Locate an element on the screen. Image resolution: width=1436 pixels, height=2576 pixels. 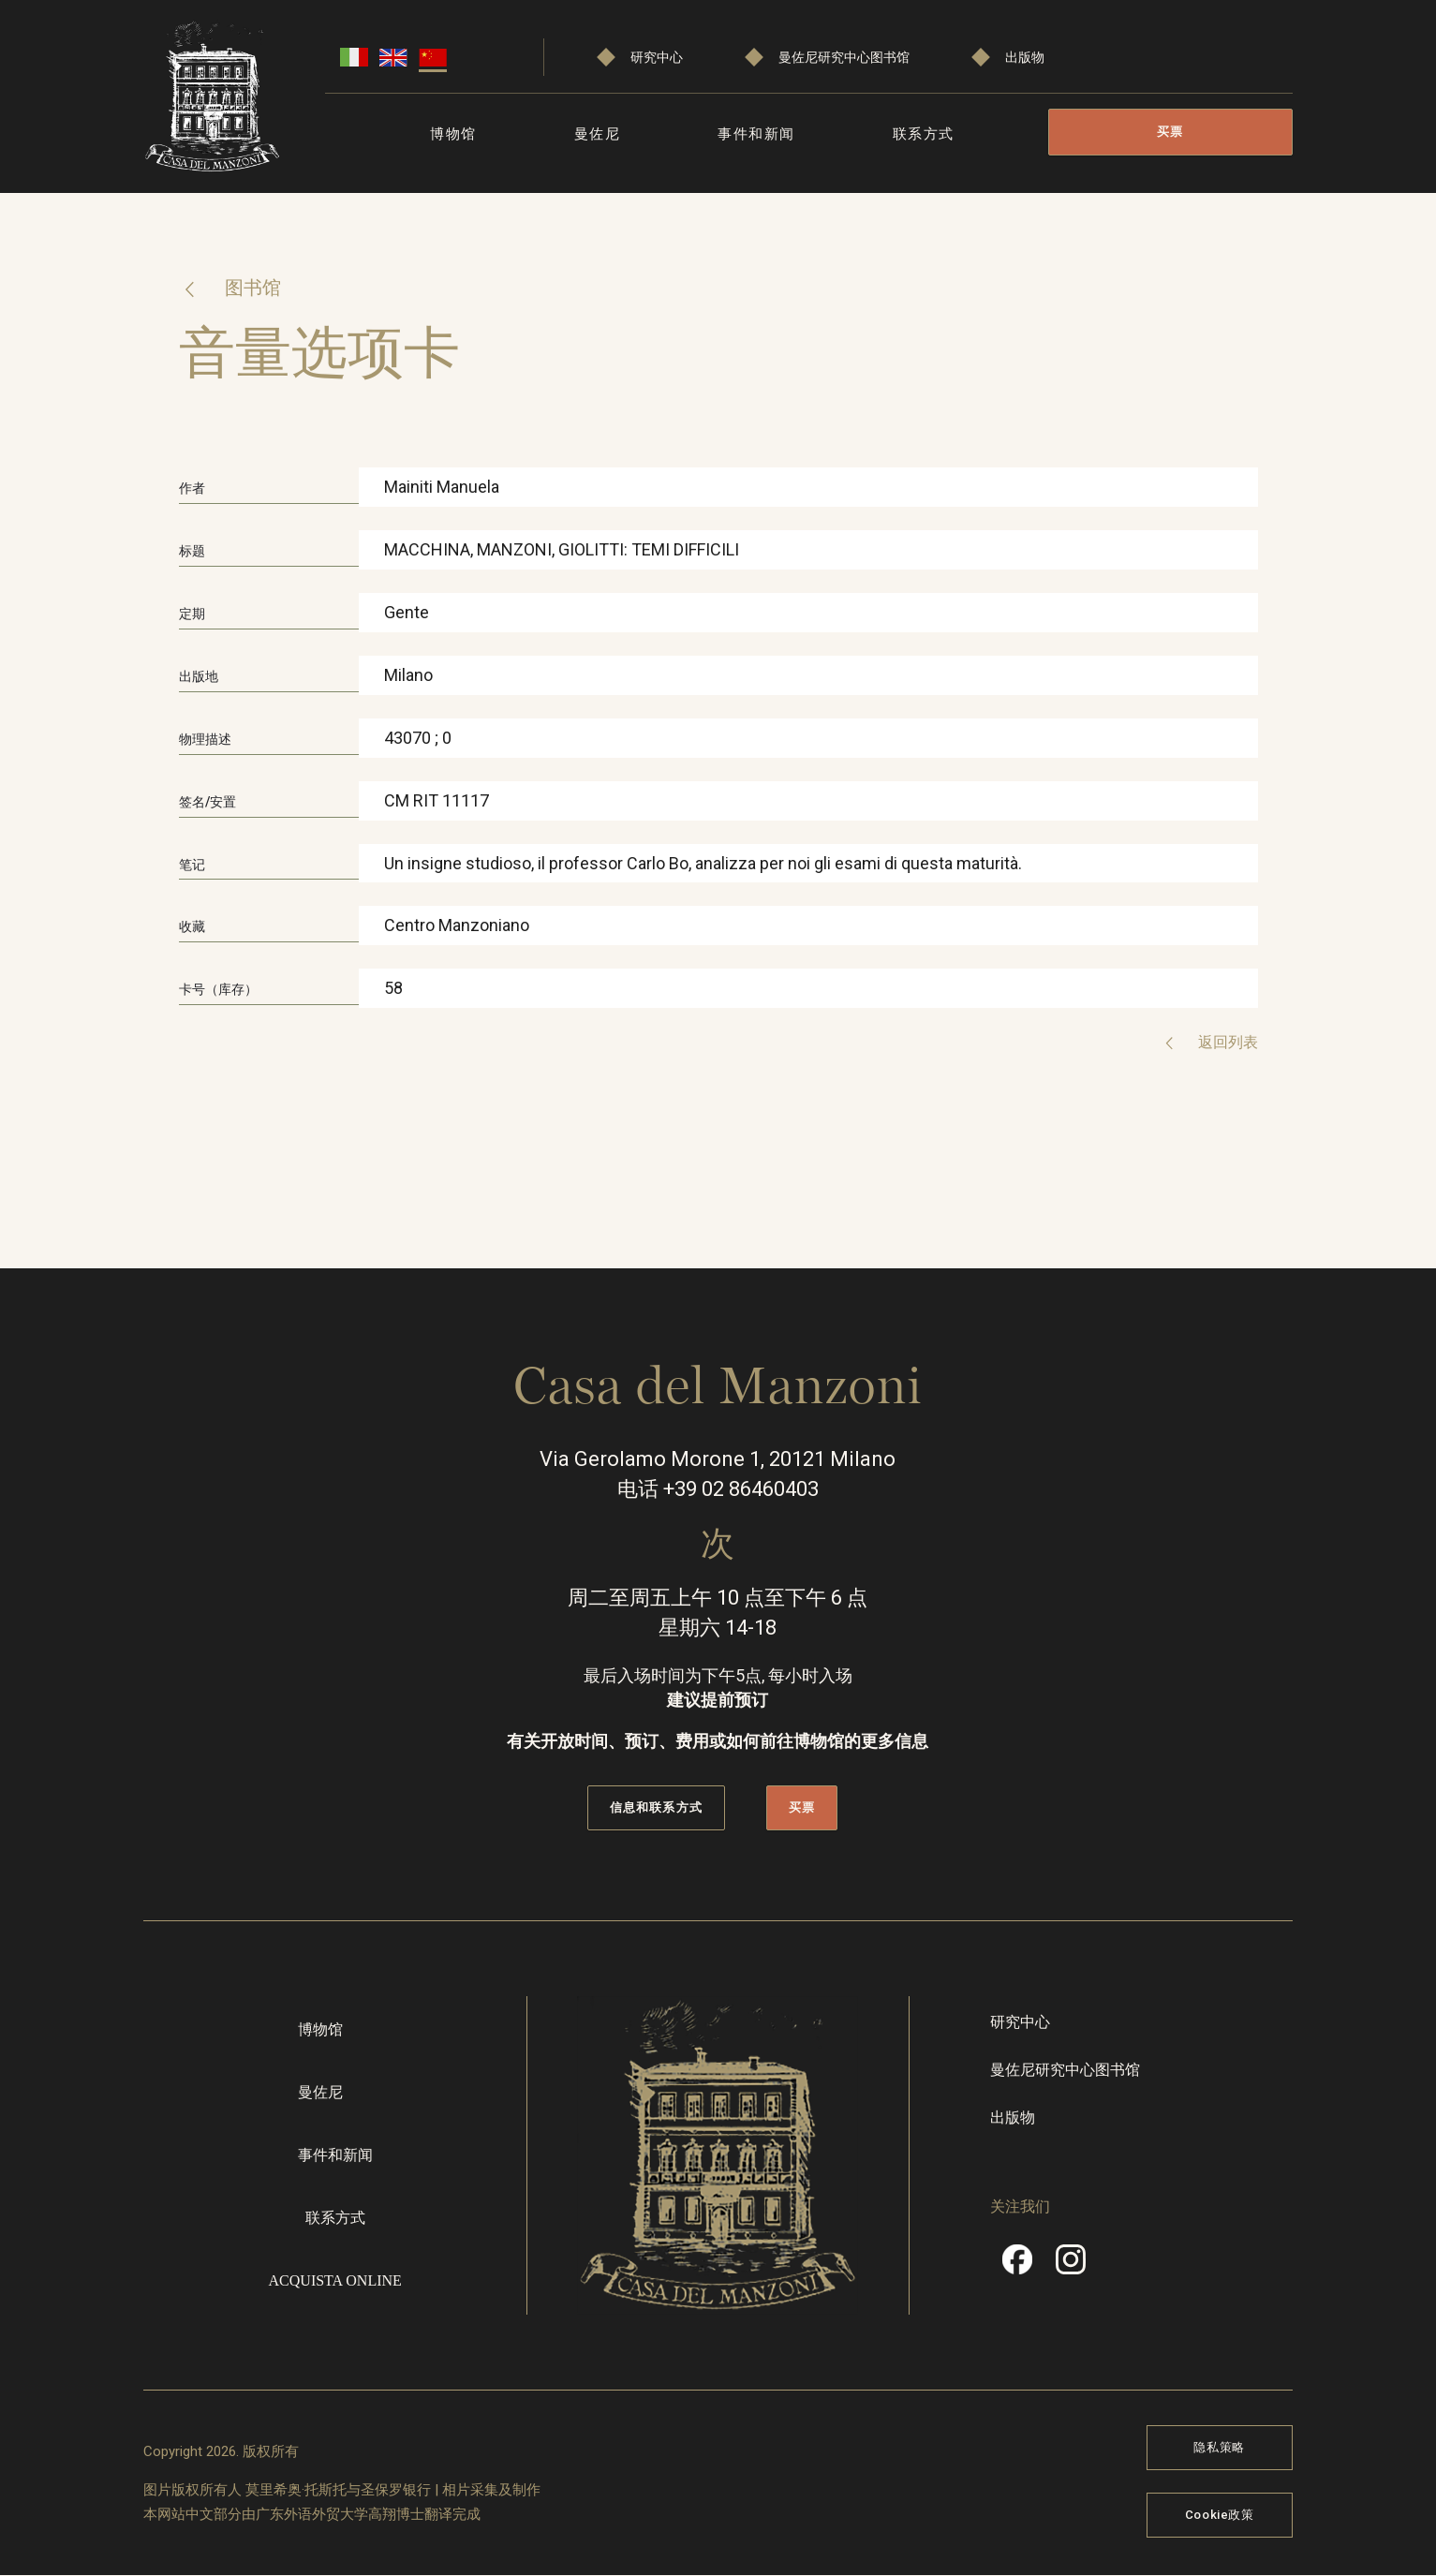
出版物 is located at coordinates (1024, 58).